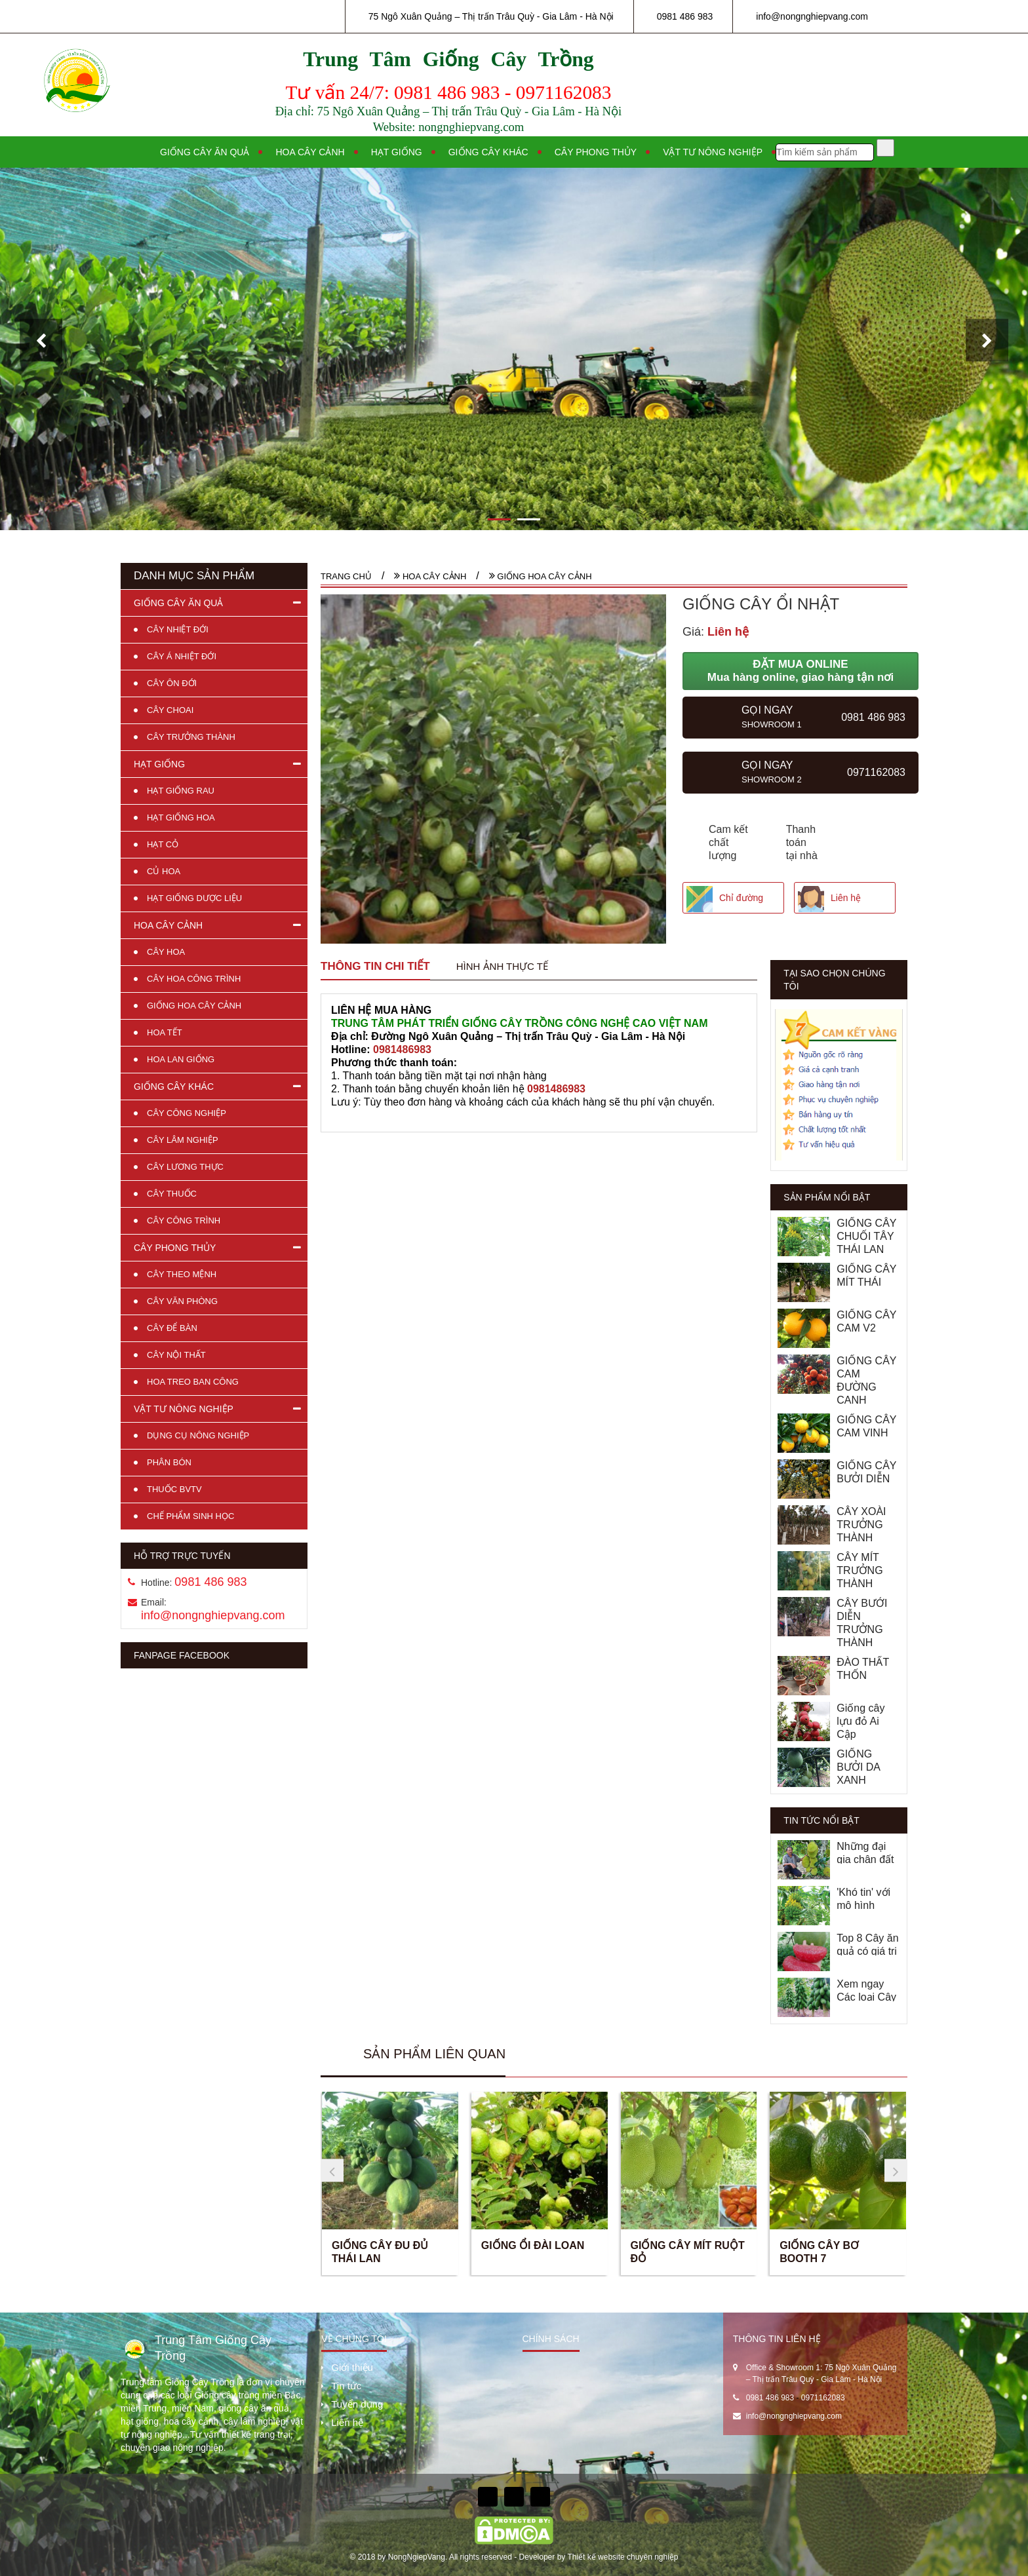  What do you see at coordinates (172, 1194) in the screenshot?
I see `CÂY THUỐC` at bounding box center [172, 1194].